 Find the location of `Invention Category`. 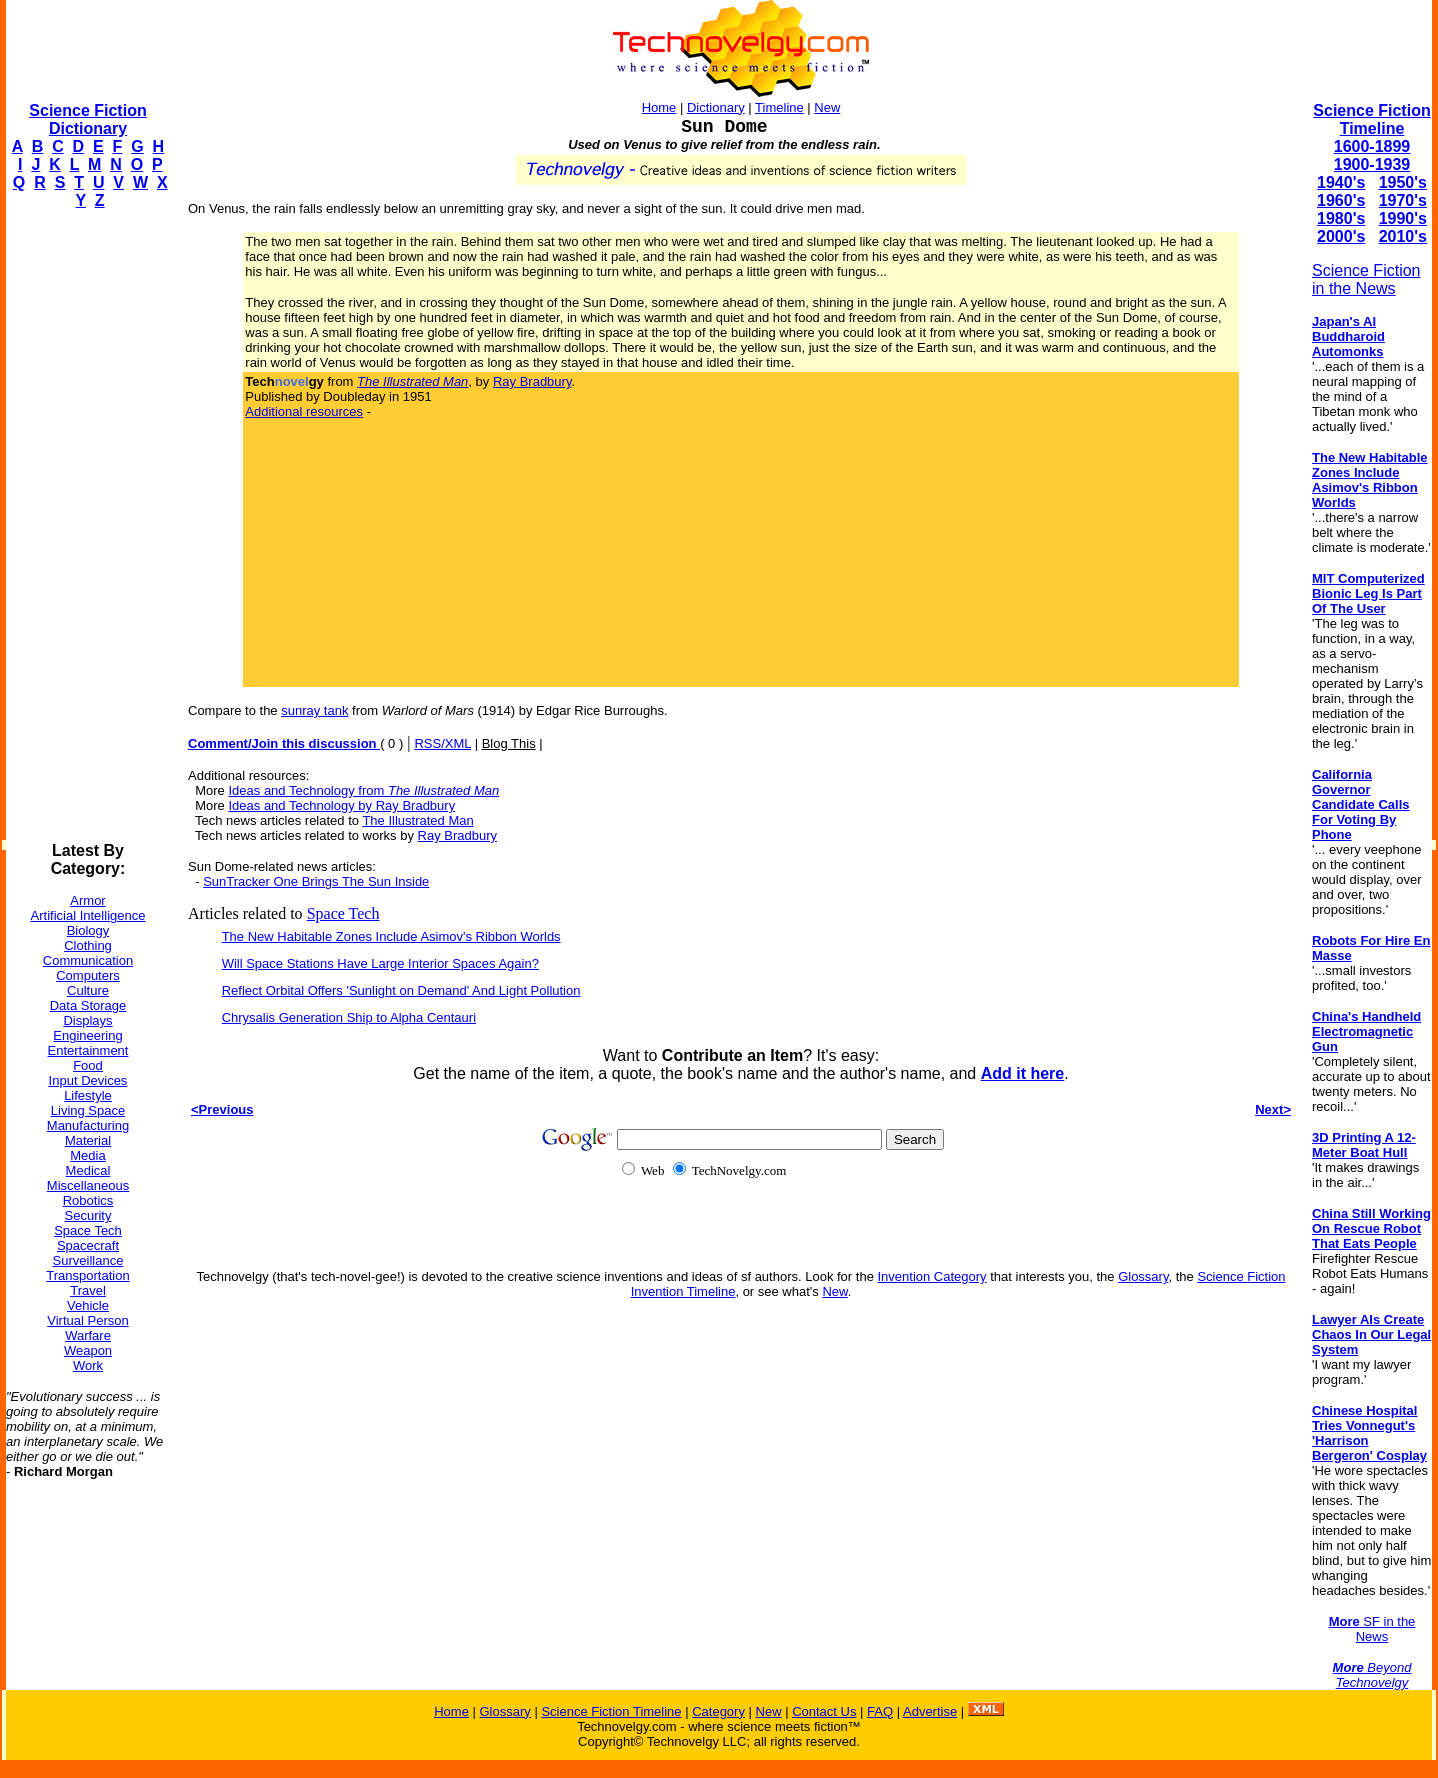

Invention Category is located at coordinates (931, 1276).